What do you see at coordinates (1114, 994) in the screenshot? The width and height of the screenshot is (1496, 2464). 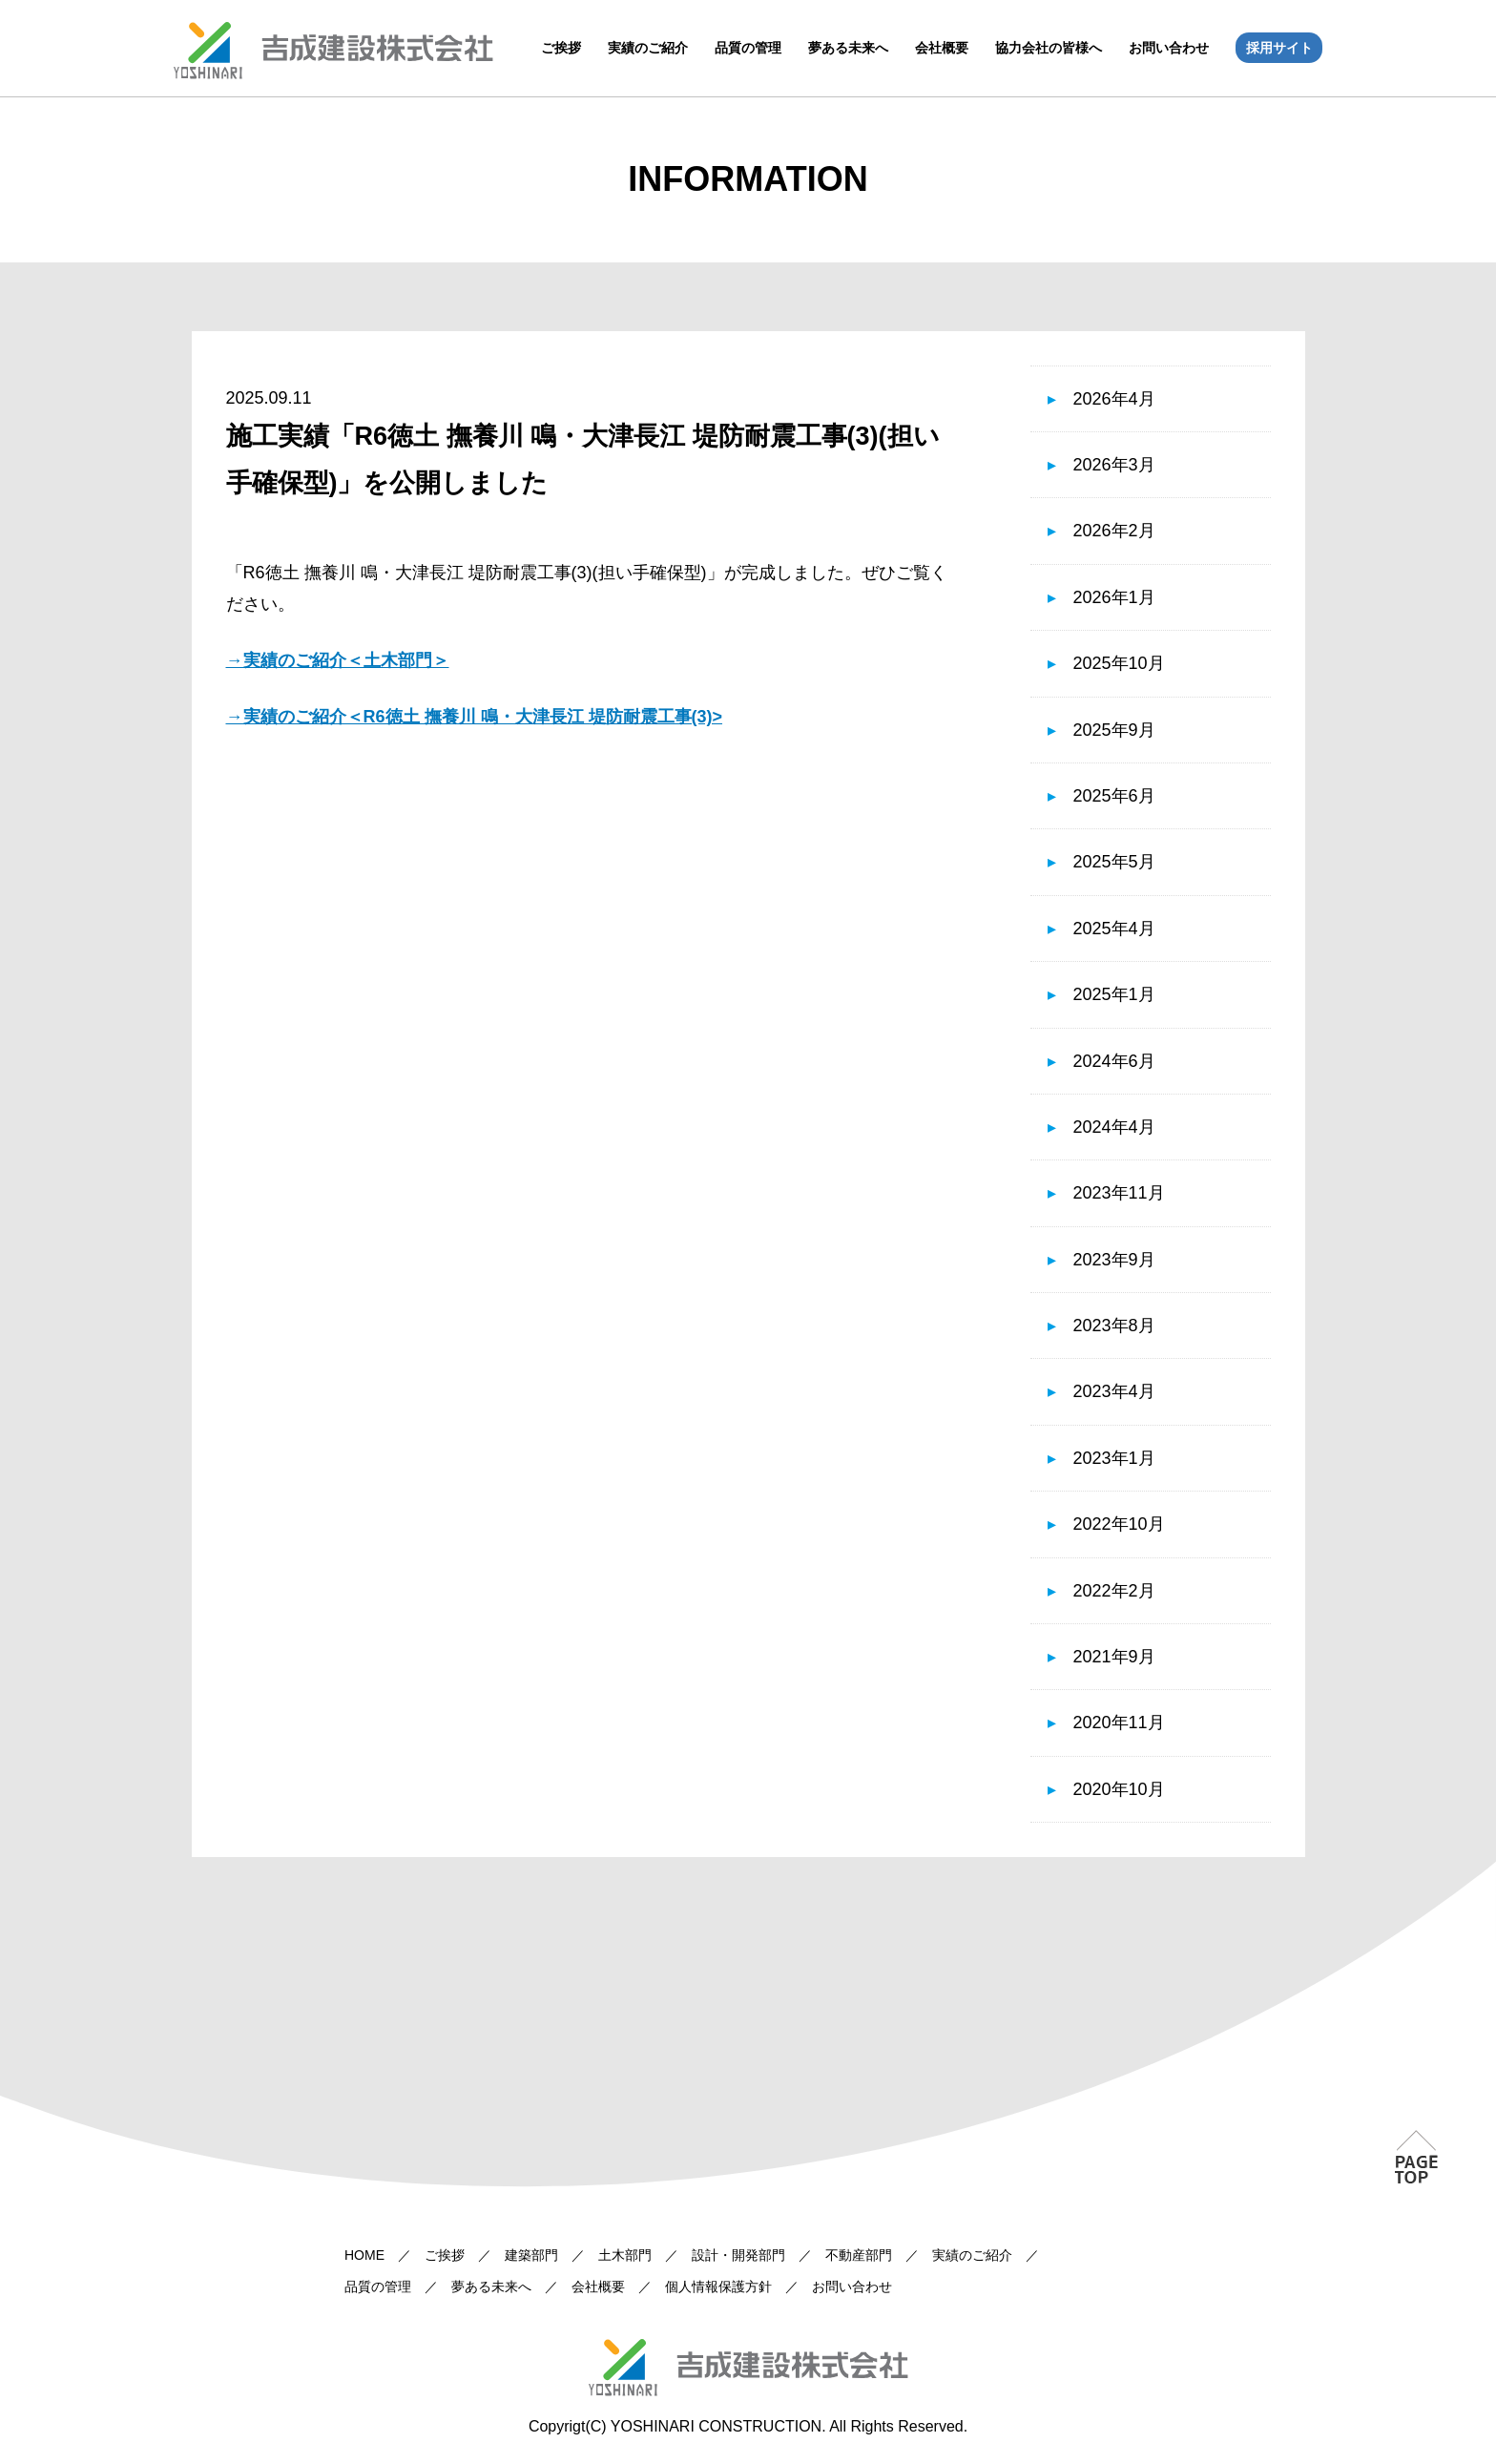 I see `2025年1月` at bounding box center [1114, 994].